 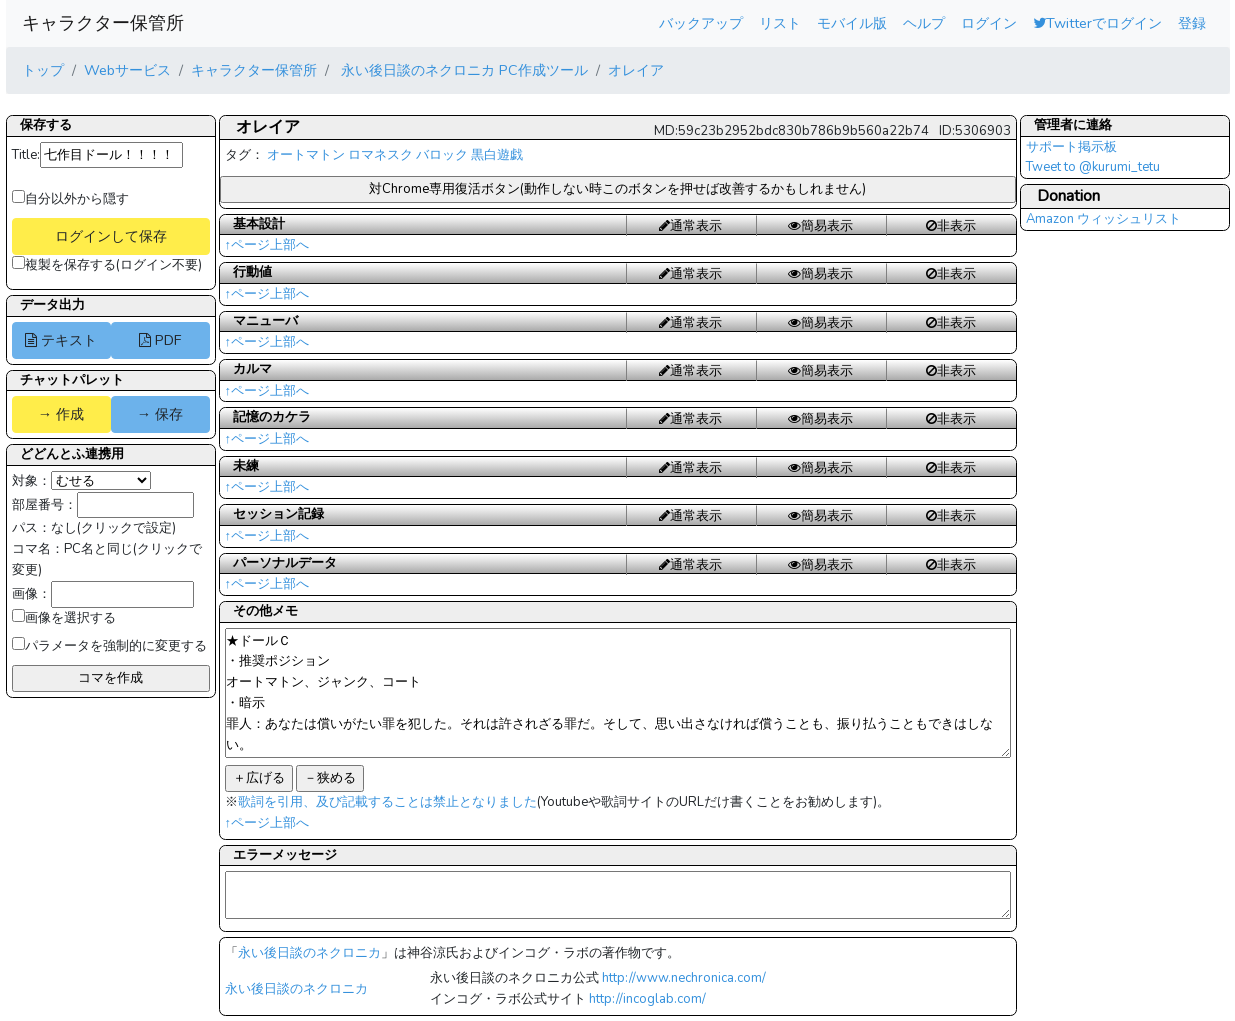 I want to click on リスト, so click(x=780, y=23).